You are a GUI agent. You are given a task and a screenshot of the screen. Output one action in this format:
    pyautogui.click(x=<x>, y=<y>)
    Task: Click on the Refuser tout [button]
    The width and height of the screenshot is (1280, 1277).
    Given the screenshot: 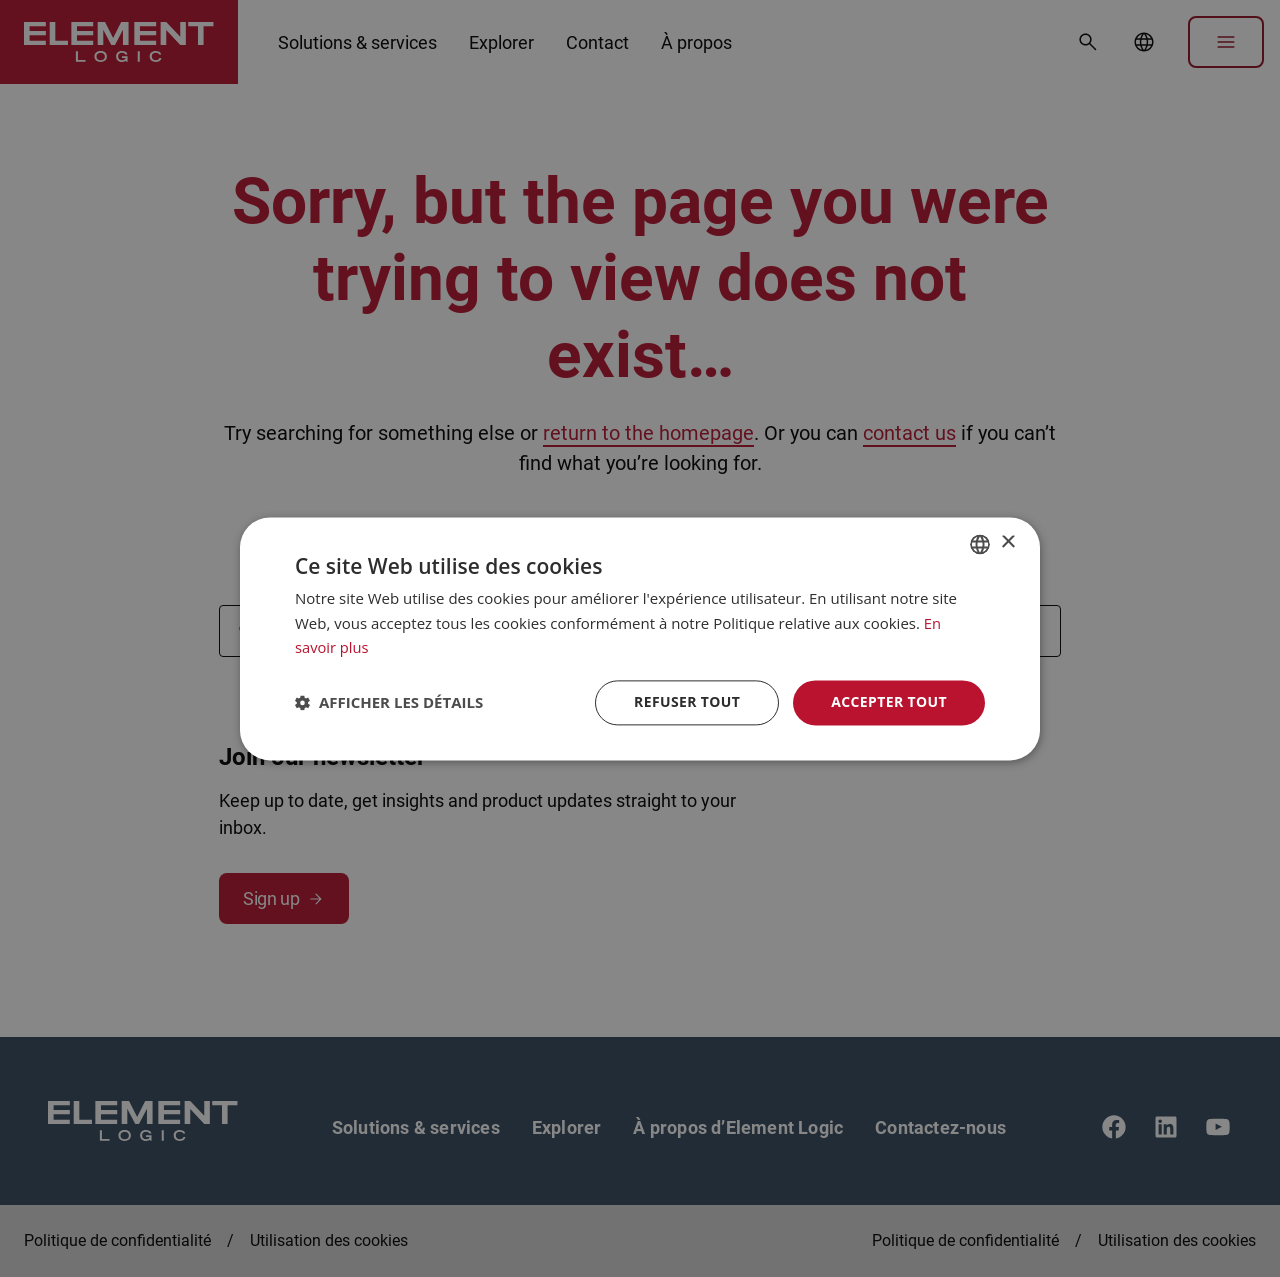 What is the action you would take?
    pyautogui.click(x=686, y=701)
    